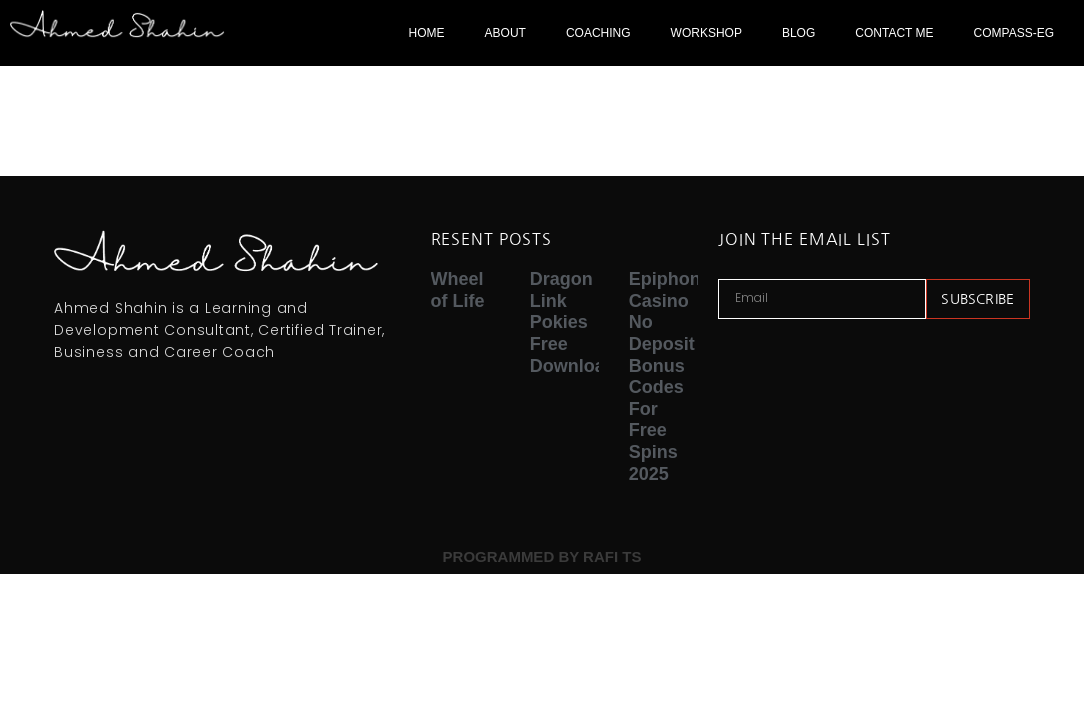  What do you see at coordinates (573, 322) in the screenshot?
I see `Dragon Link Pokies Free Download` at bounding box center [573, 322].